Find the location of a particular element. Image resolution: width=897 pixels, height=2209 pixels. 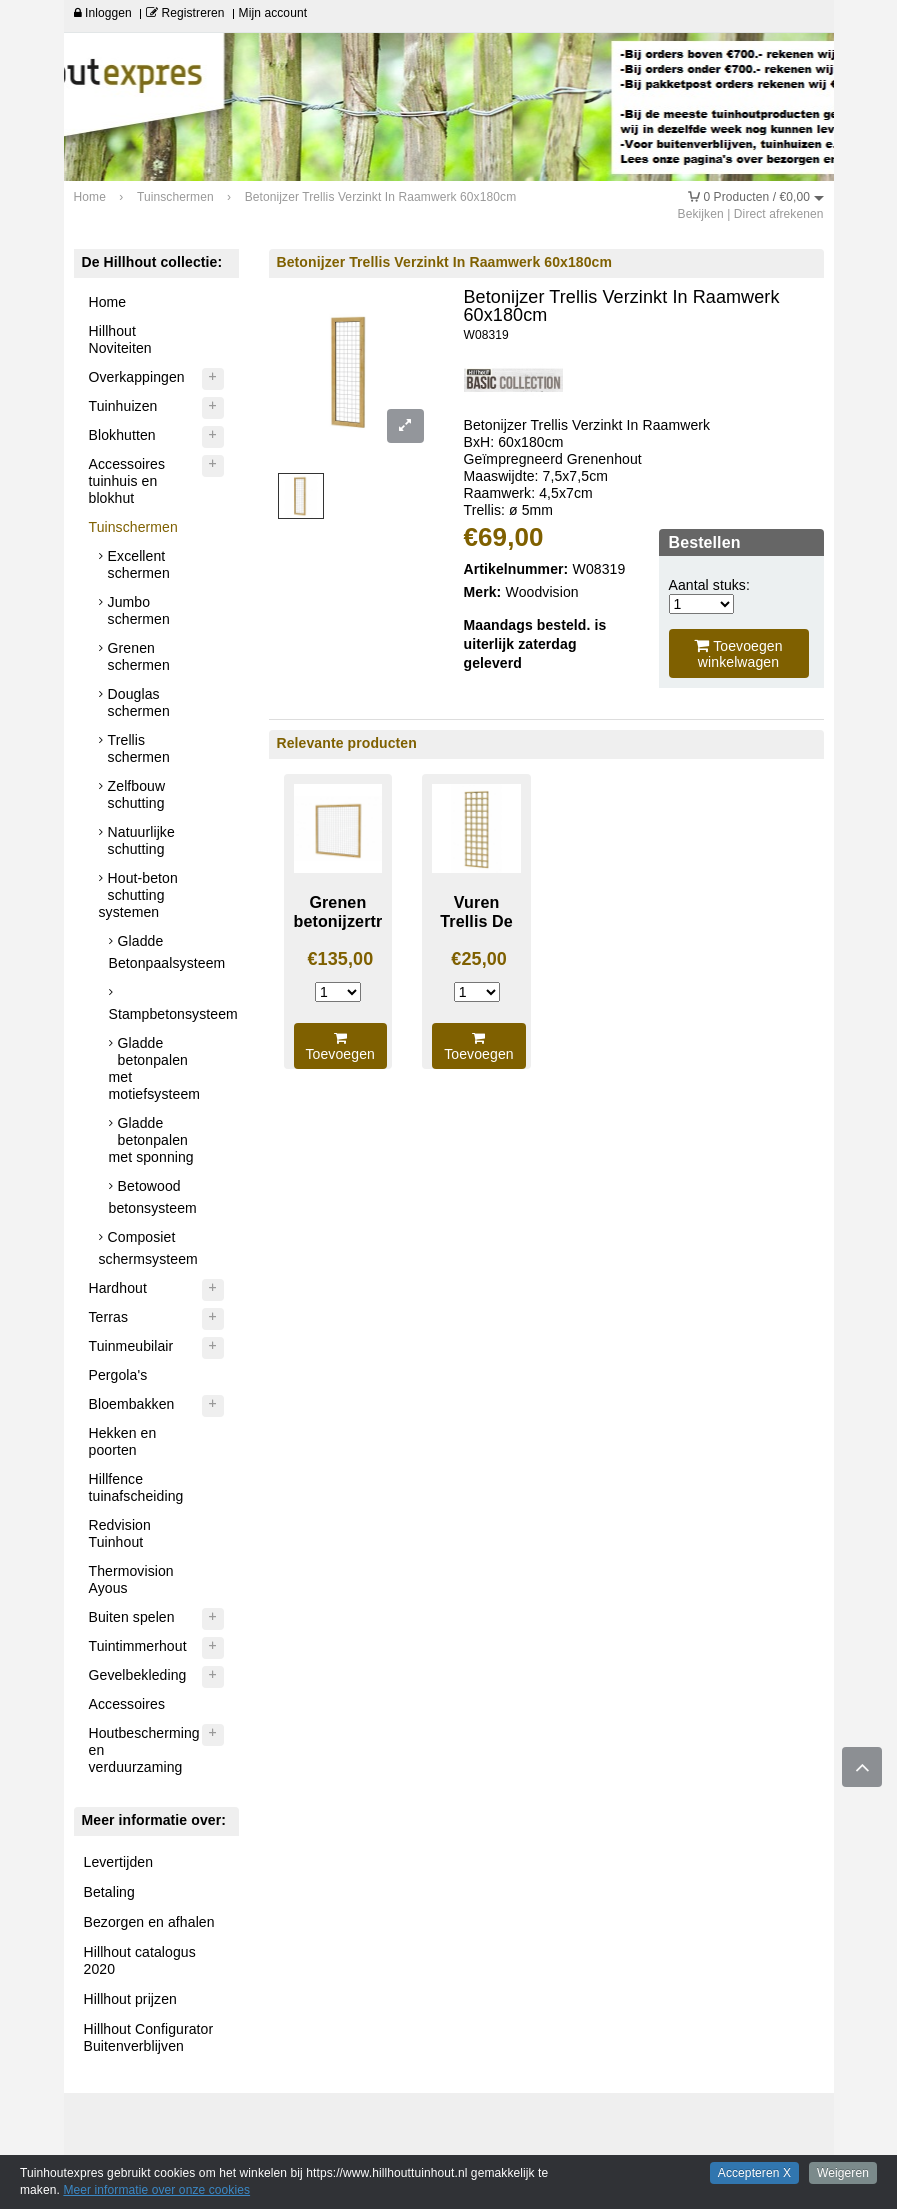

Hillhout Configurator Buitenverblijven is located at coordinates (149, 2037).